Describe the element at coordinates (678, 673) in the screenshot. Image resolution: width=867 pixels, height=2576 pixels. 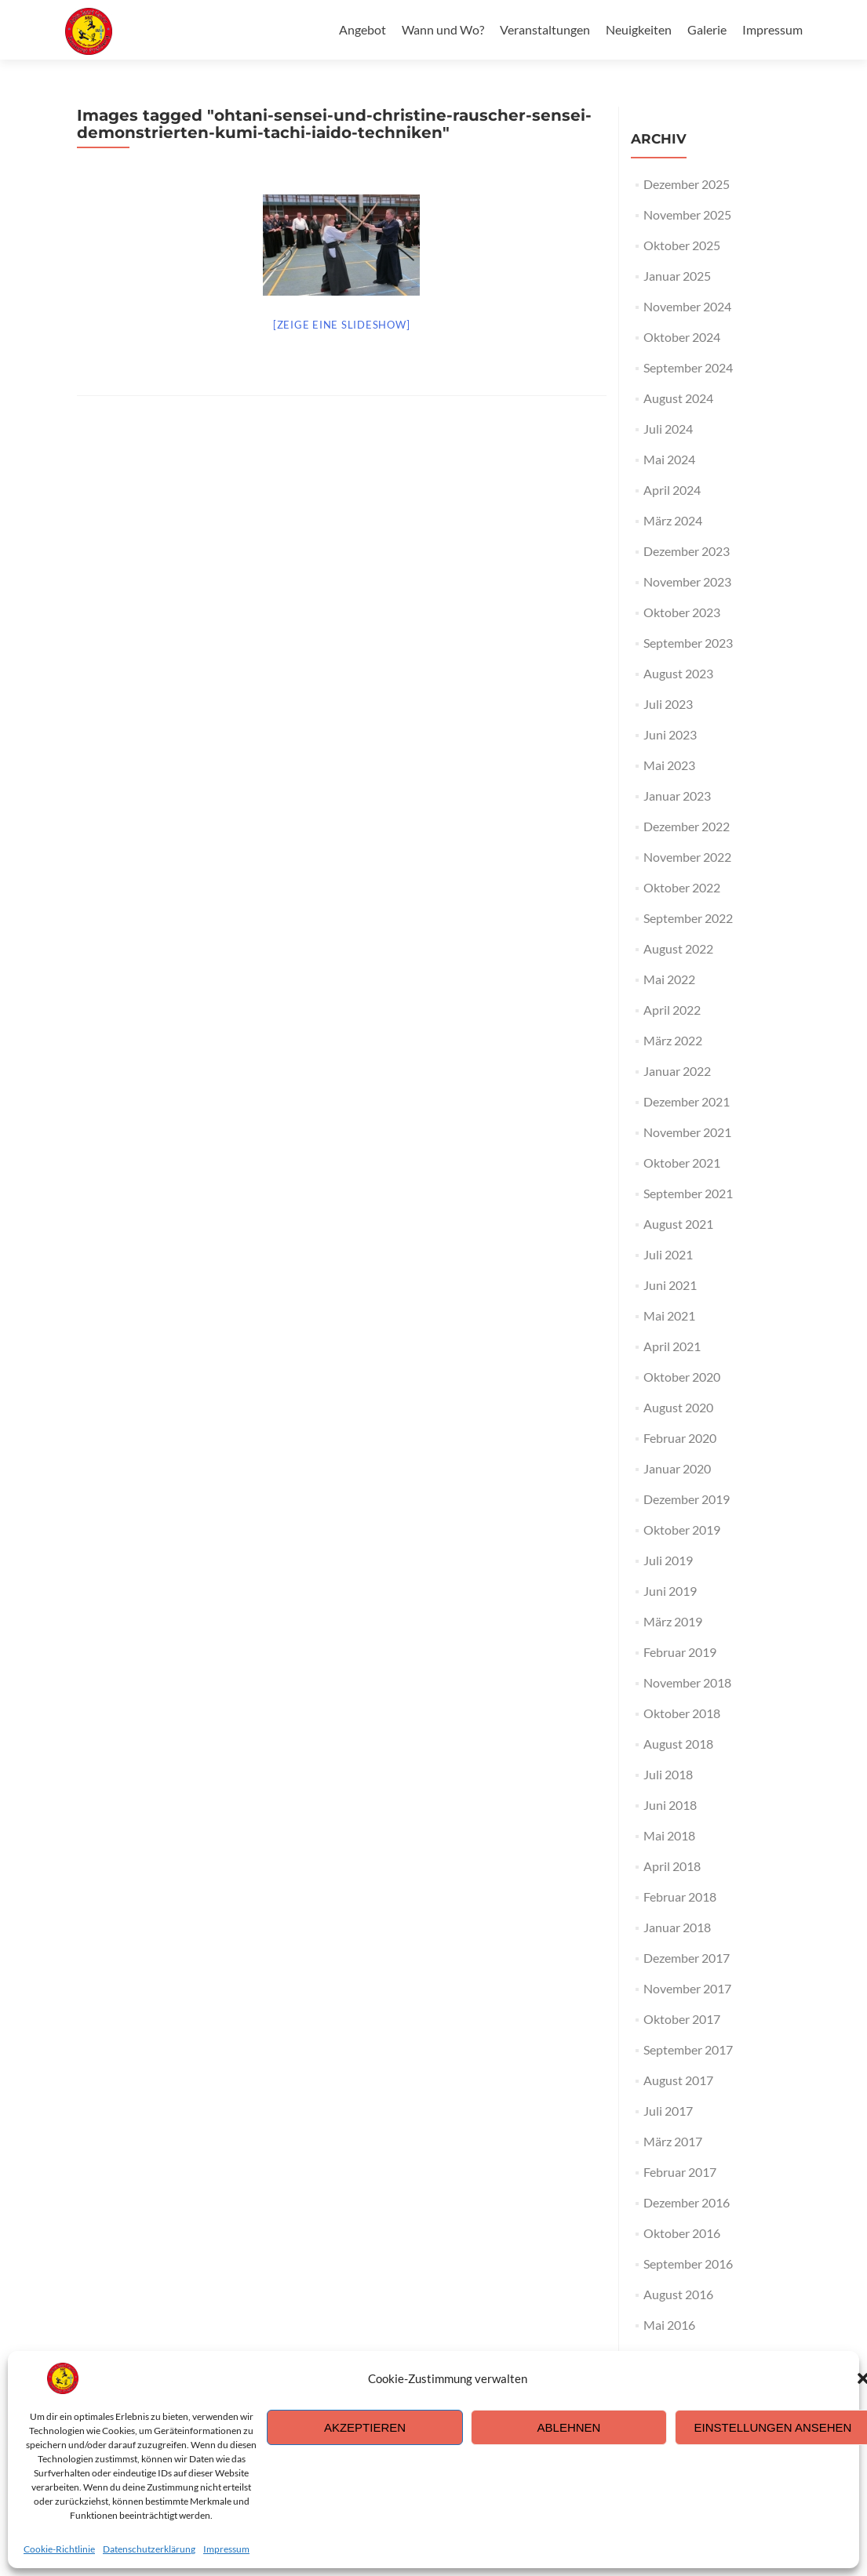
I see `August 2023` at that location.